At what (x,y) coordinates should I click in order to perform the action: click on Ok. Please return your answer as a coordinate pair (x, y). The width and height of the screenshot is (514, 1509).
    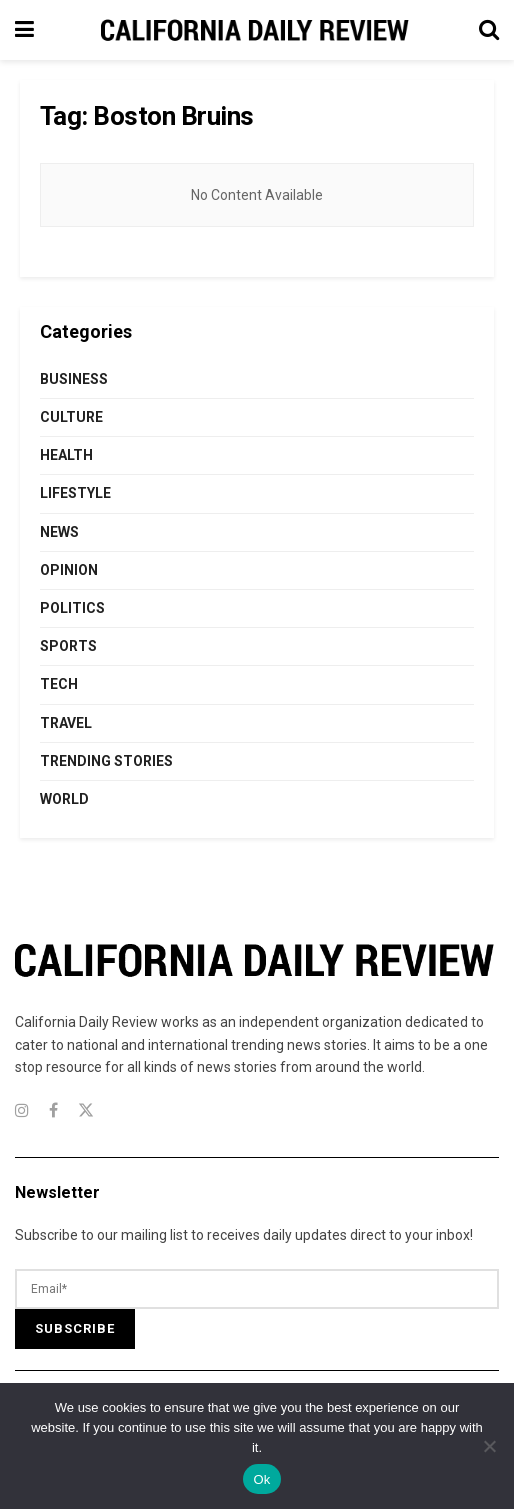
    Looking at the image, I should click on (261, 1479).